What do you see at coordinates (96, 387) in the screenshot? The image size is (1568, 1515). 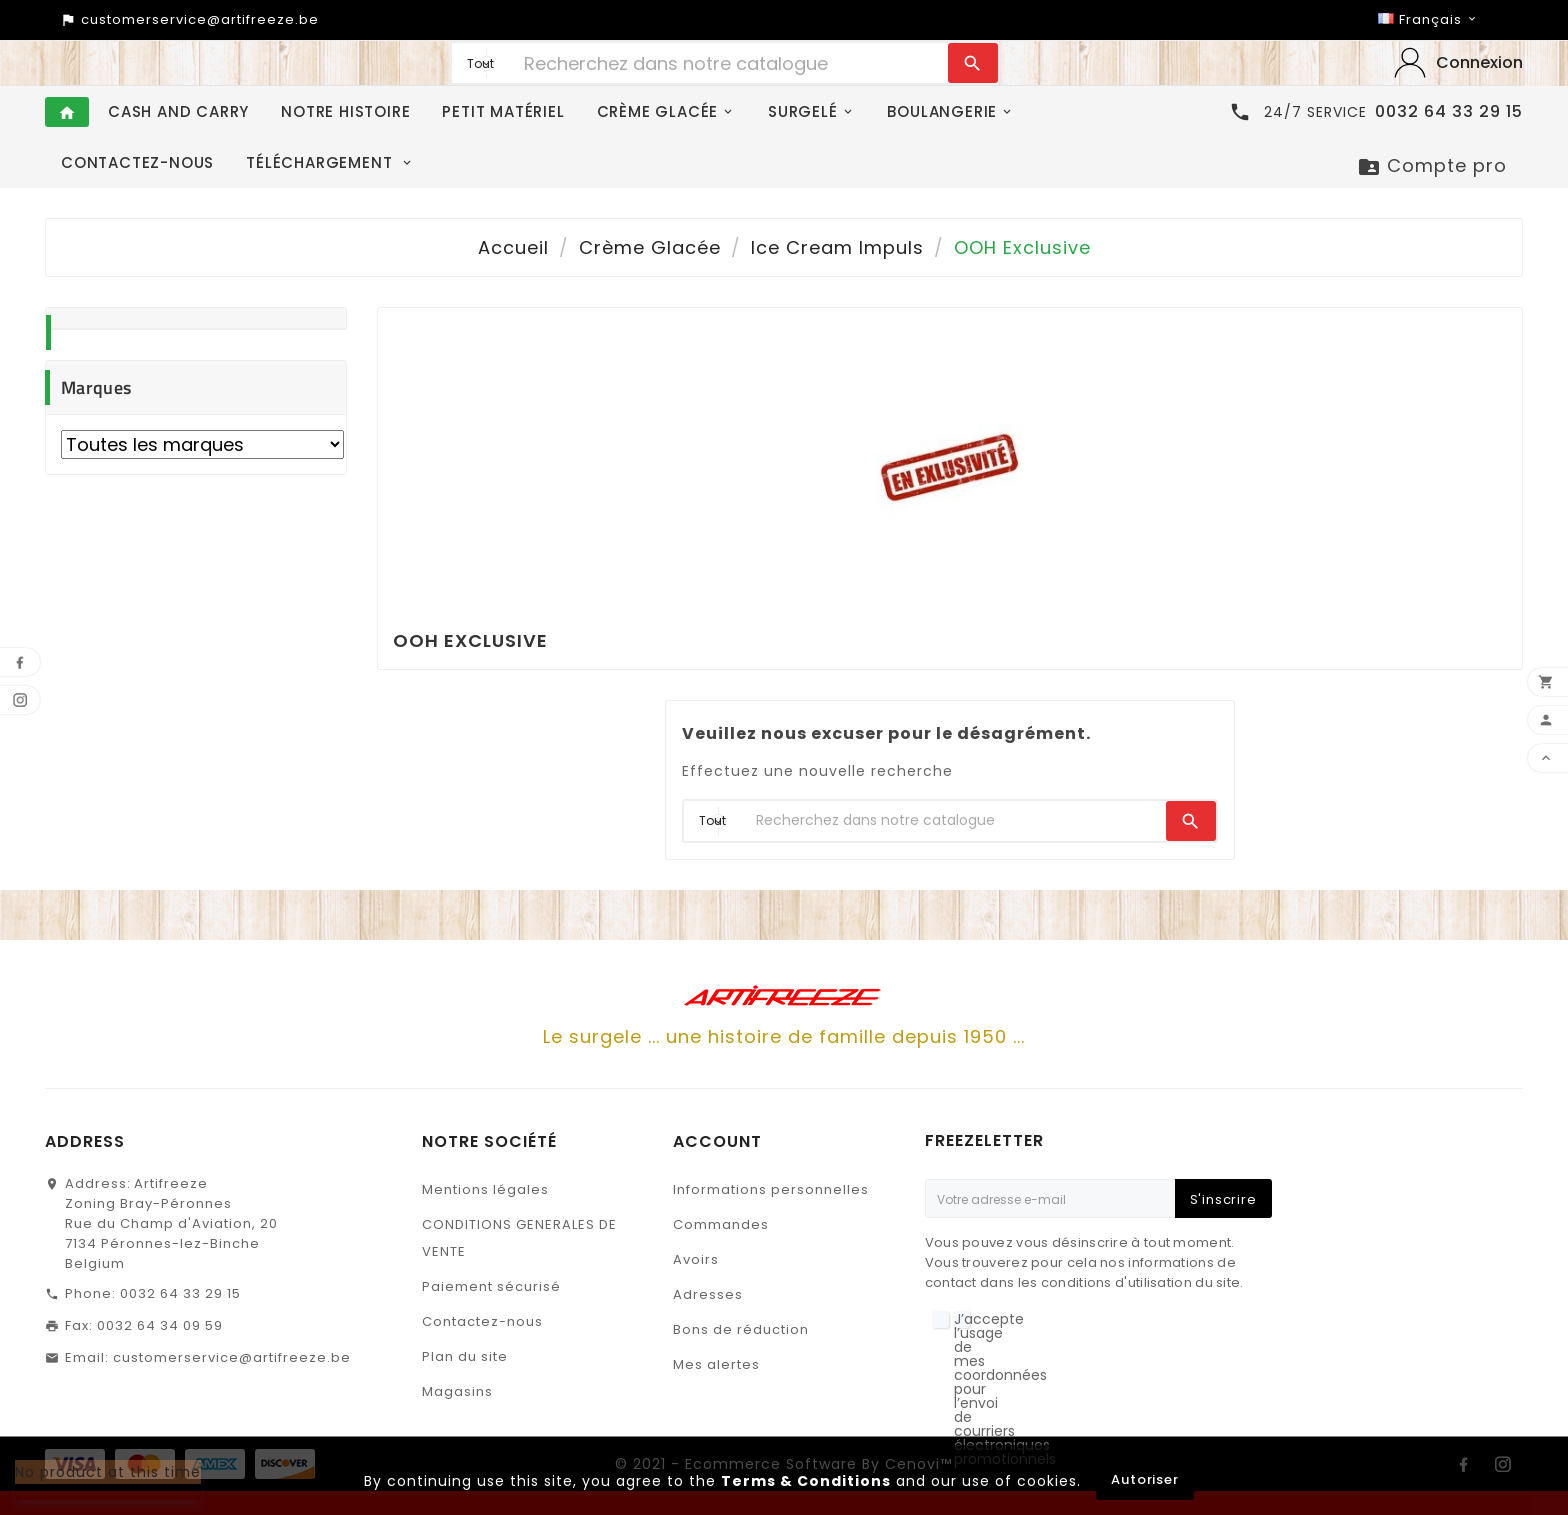 I see `Marques` at bounding box center [96, 387].